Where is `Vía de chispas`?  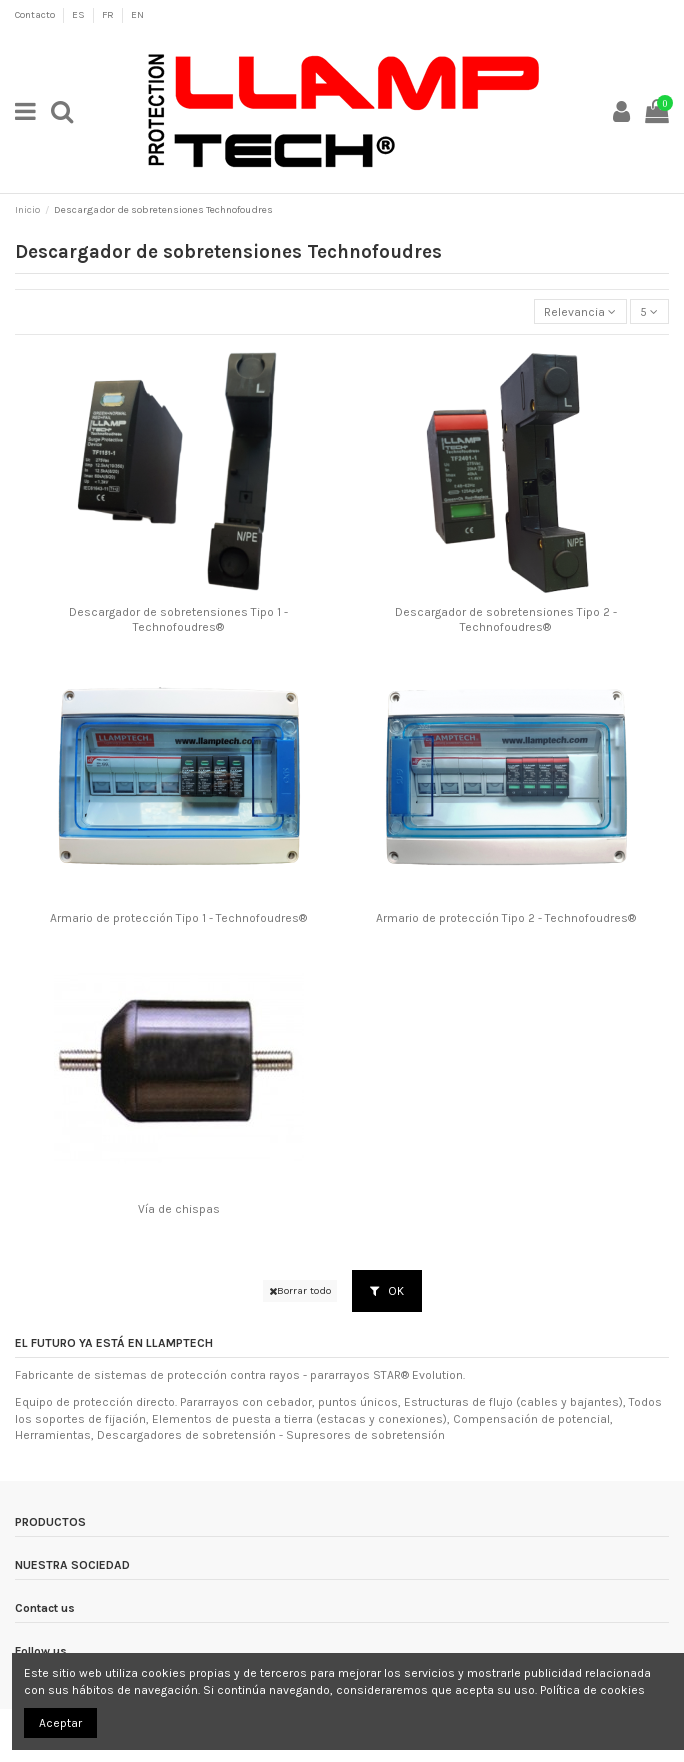
Vía de chispas is located at coordinates (179, 1209).